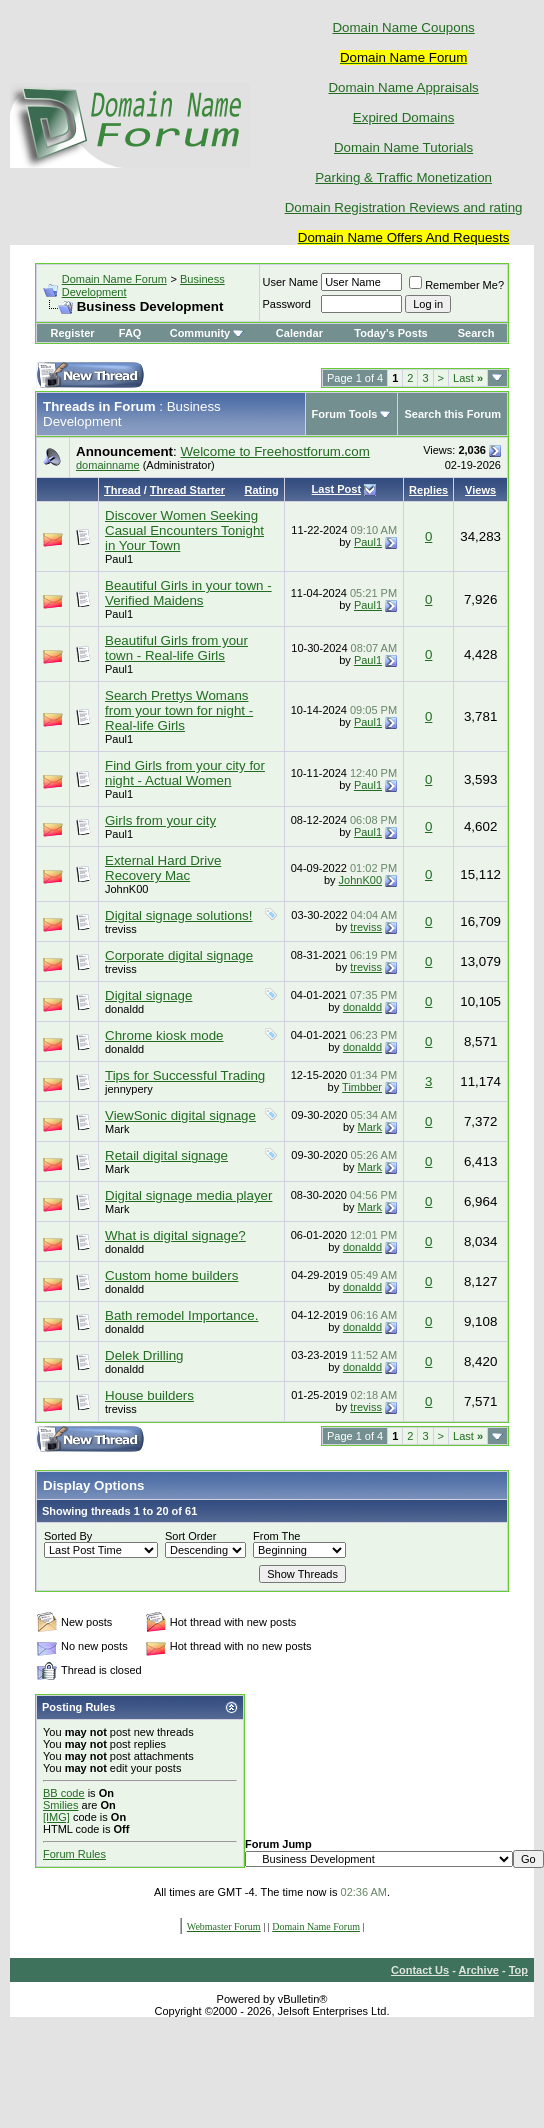 This screenshot has height=2128, width=544. What do you see at coordinates (428, 490) in the screenshot?
I see `Replies` at bounding box center [428, 490].